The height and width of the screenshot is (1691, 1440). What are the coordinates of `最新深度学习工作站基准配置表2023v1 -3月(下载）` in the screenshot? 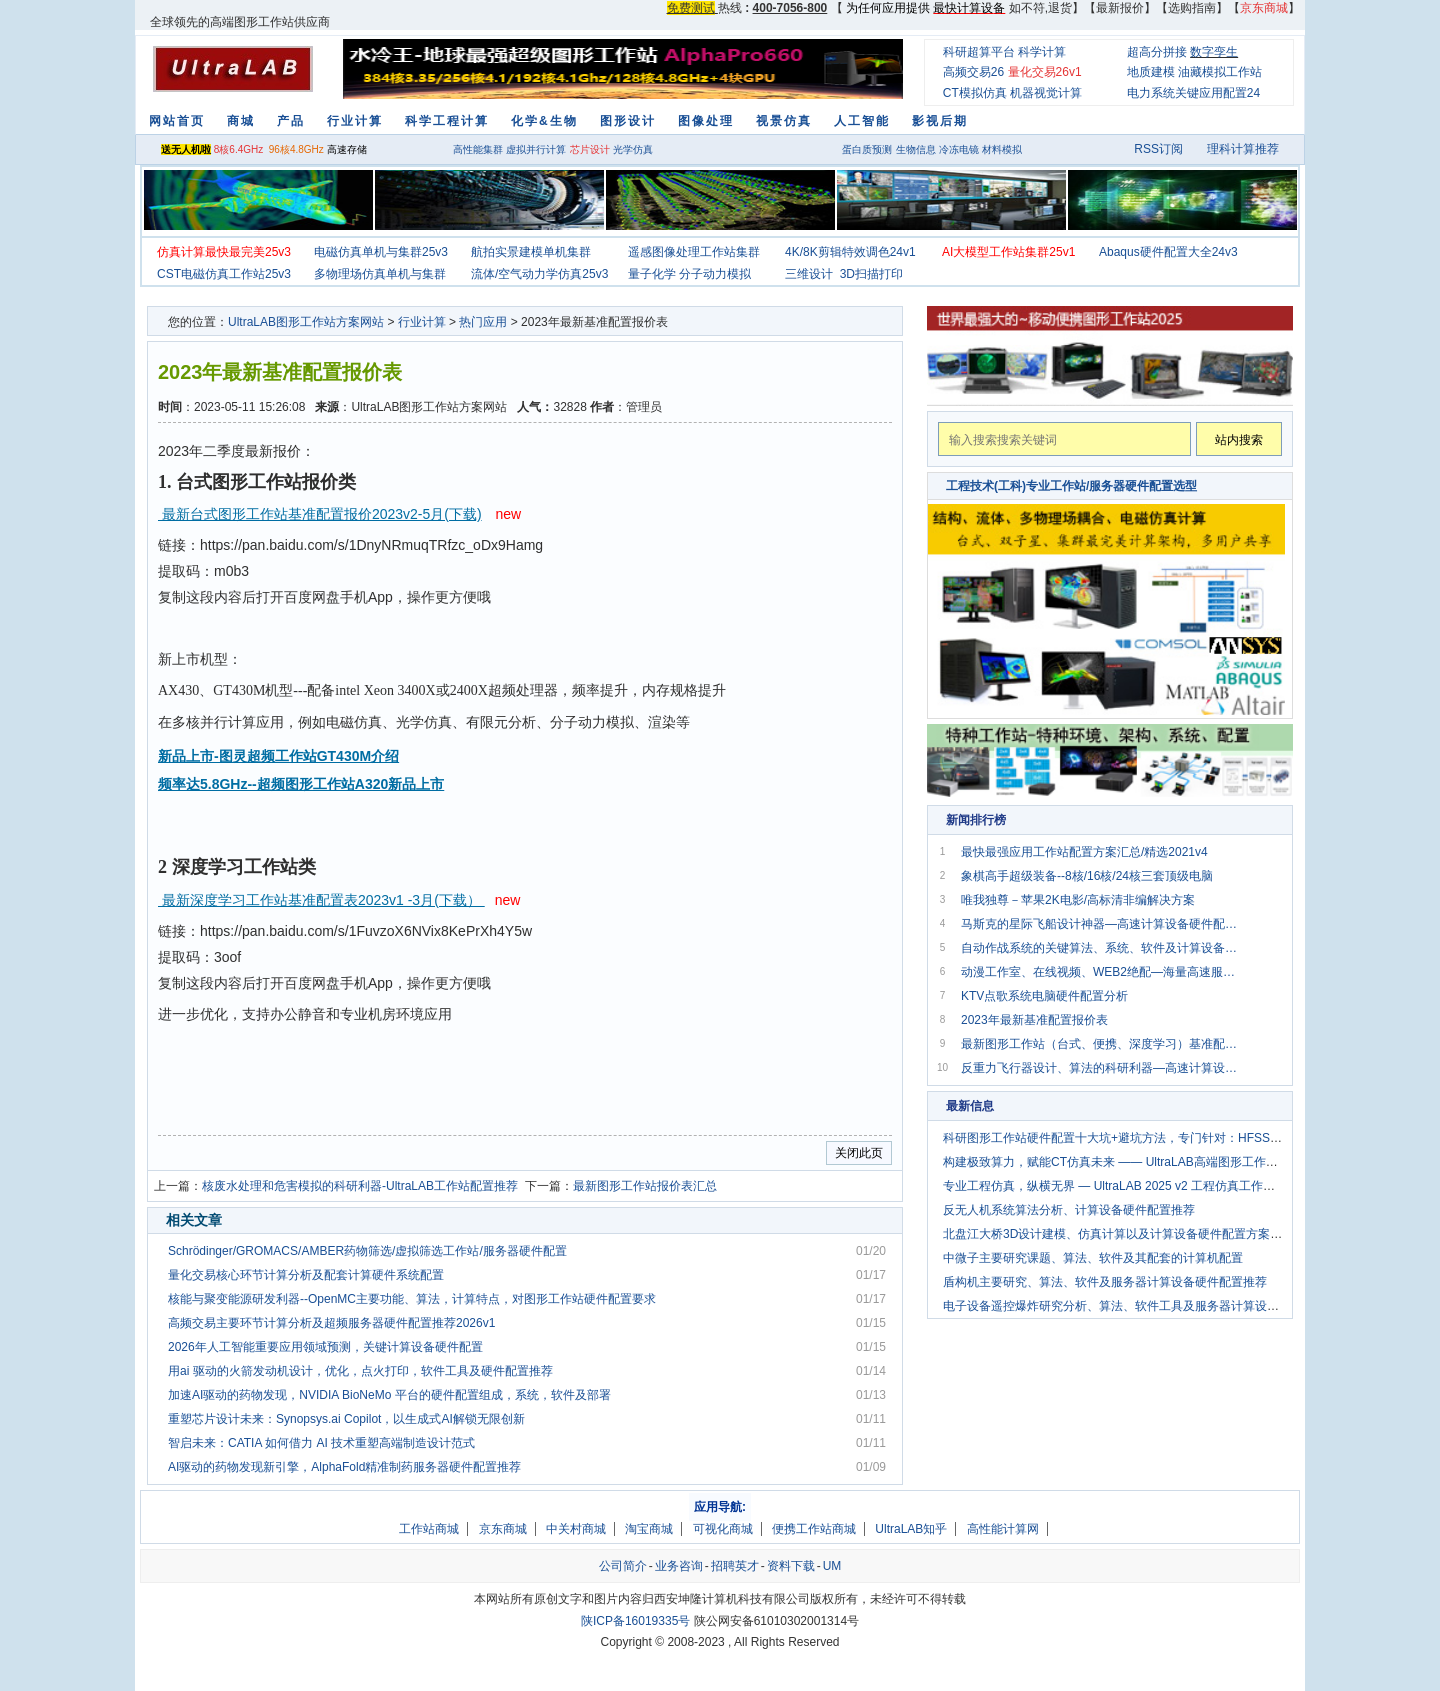 It's located at (321, 900).